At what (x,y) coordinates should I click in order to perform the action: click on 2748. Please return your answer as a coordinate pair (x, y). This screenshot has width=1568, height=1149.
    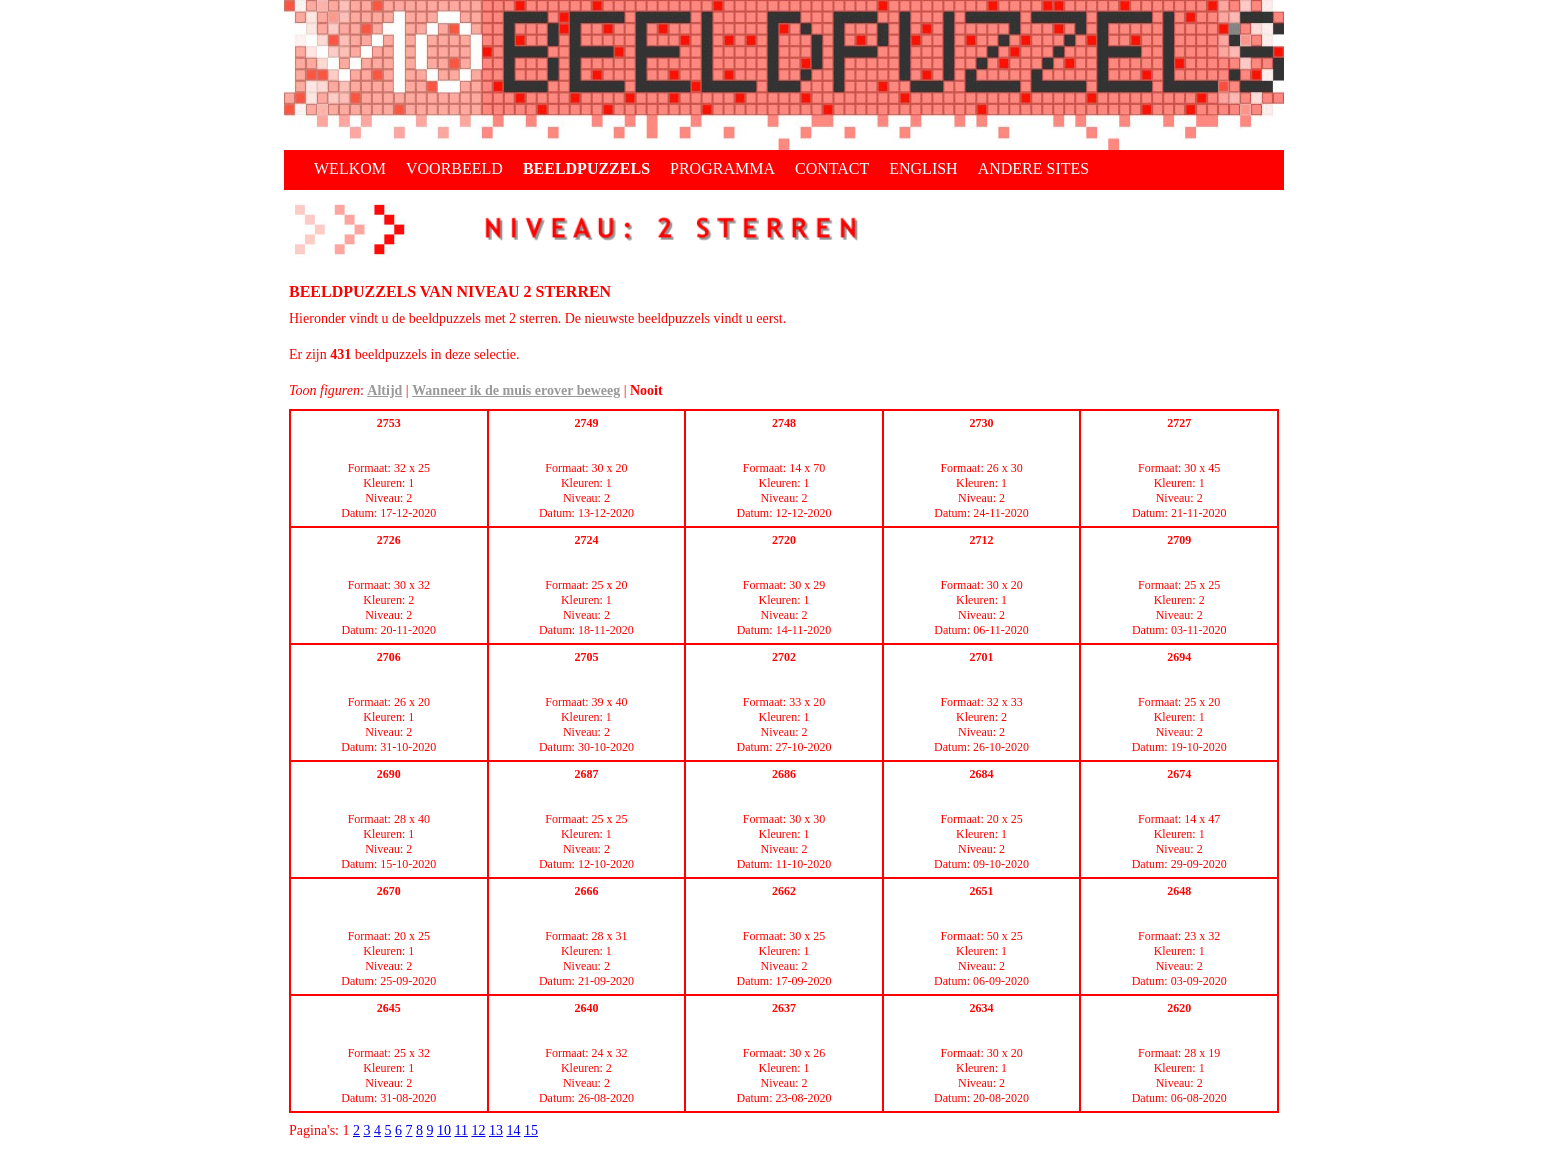
    Looking at the image, I should click on (784, 423).